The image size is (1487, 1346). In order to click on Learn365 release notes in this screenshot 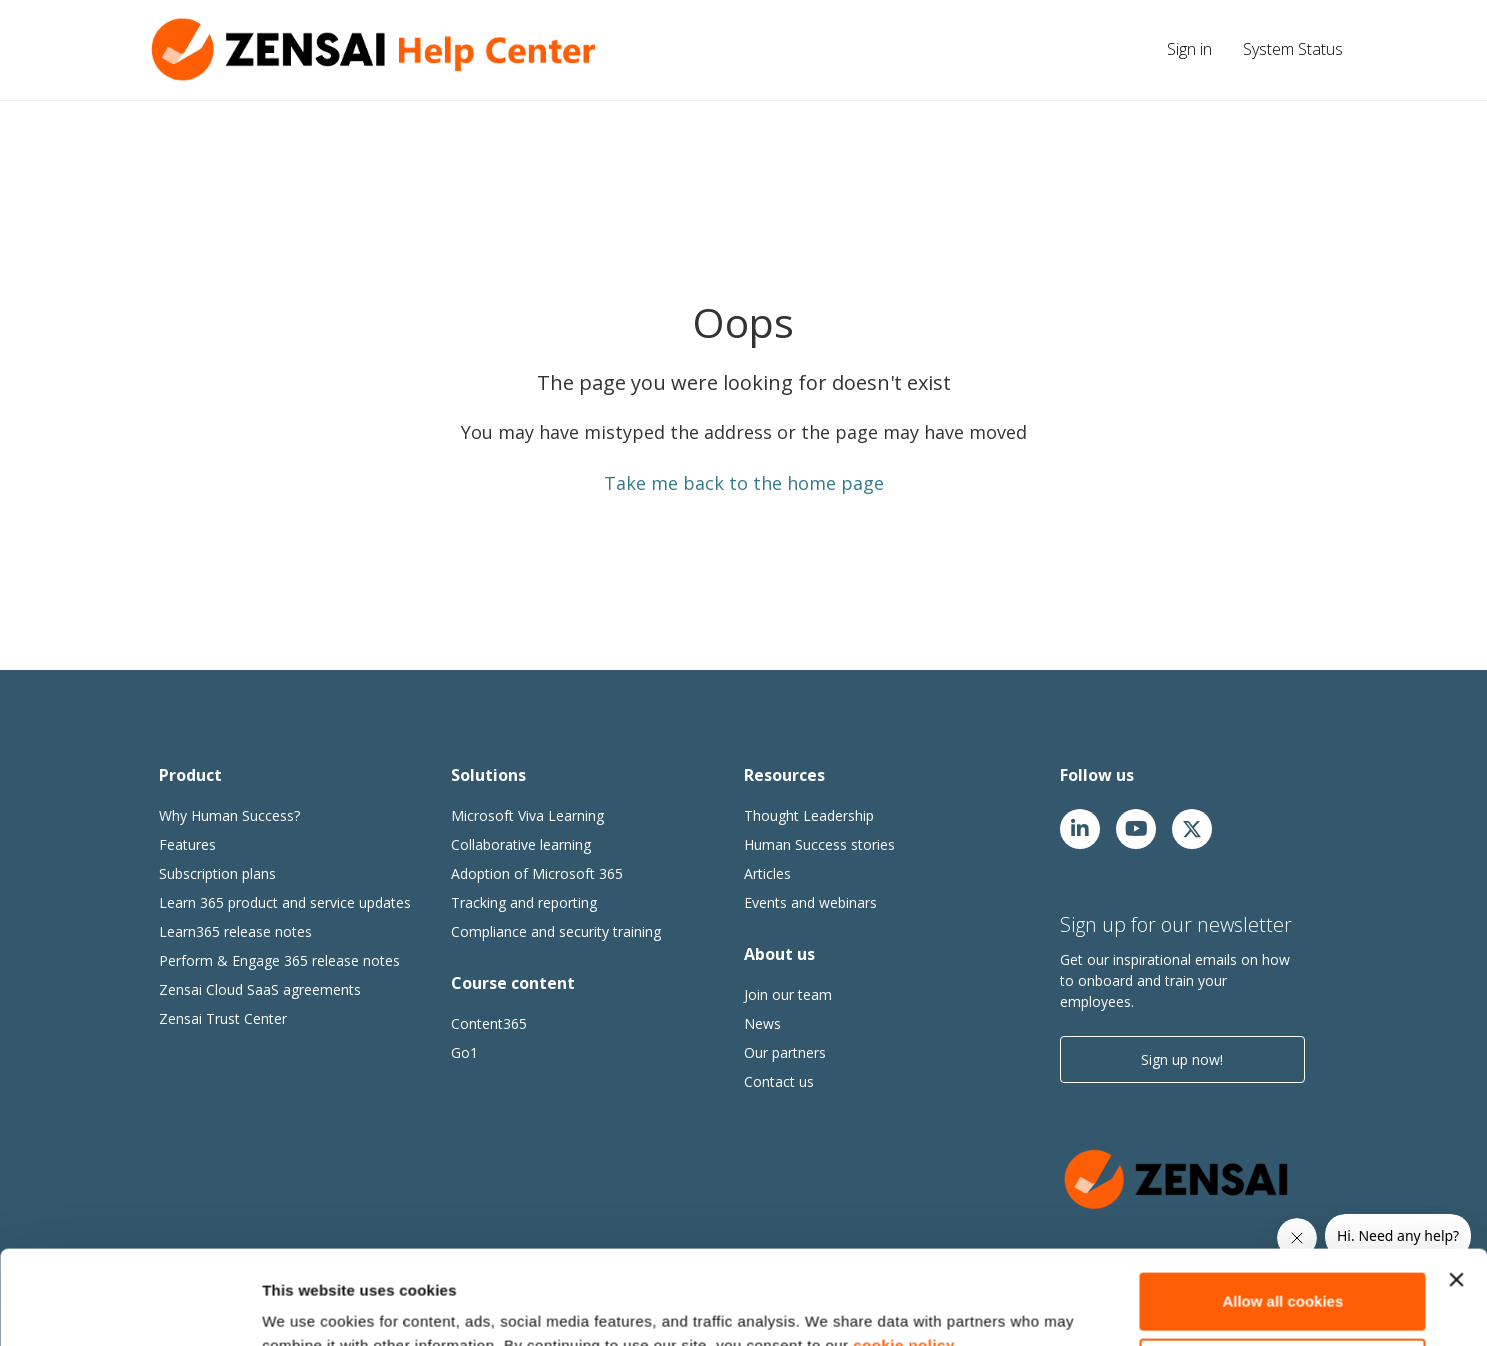, I will do `click(235, 931)`.